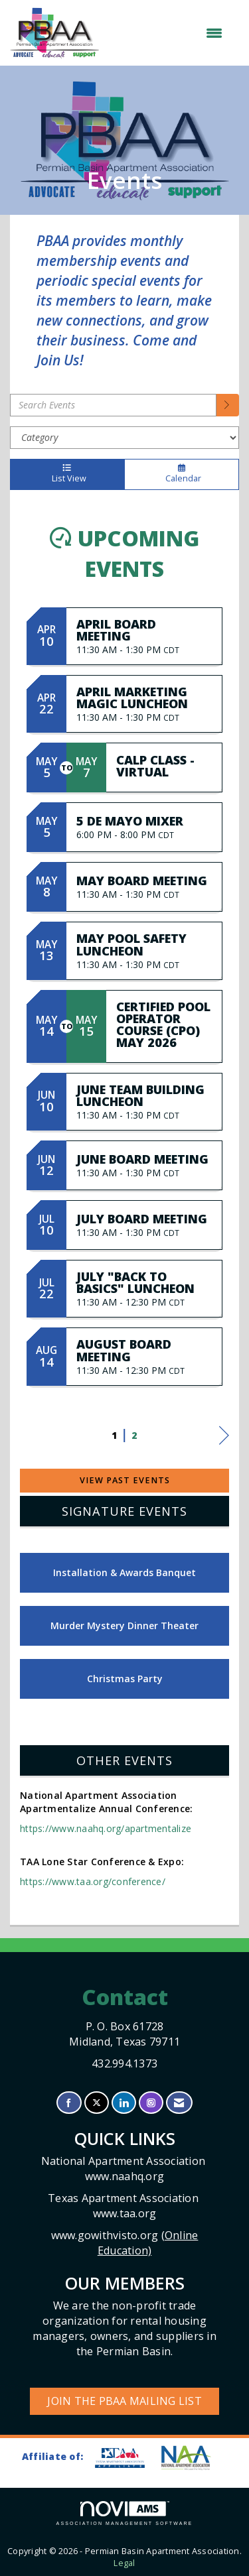 This screenshot has height=2576, width=249. I want to click on [Connect with us on LinkedIn], so click(124, 2103).